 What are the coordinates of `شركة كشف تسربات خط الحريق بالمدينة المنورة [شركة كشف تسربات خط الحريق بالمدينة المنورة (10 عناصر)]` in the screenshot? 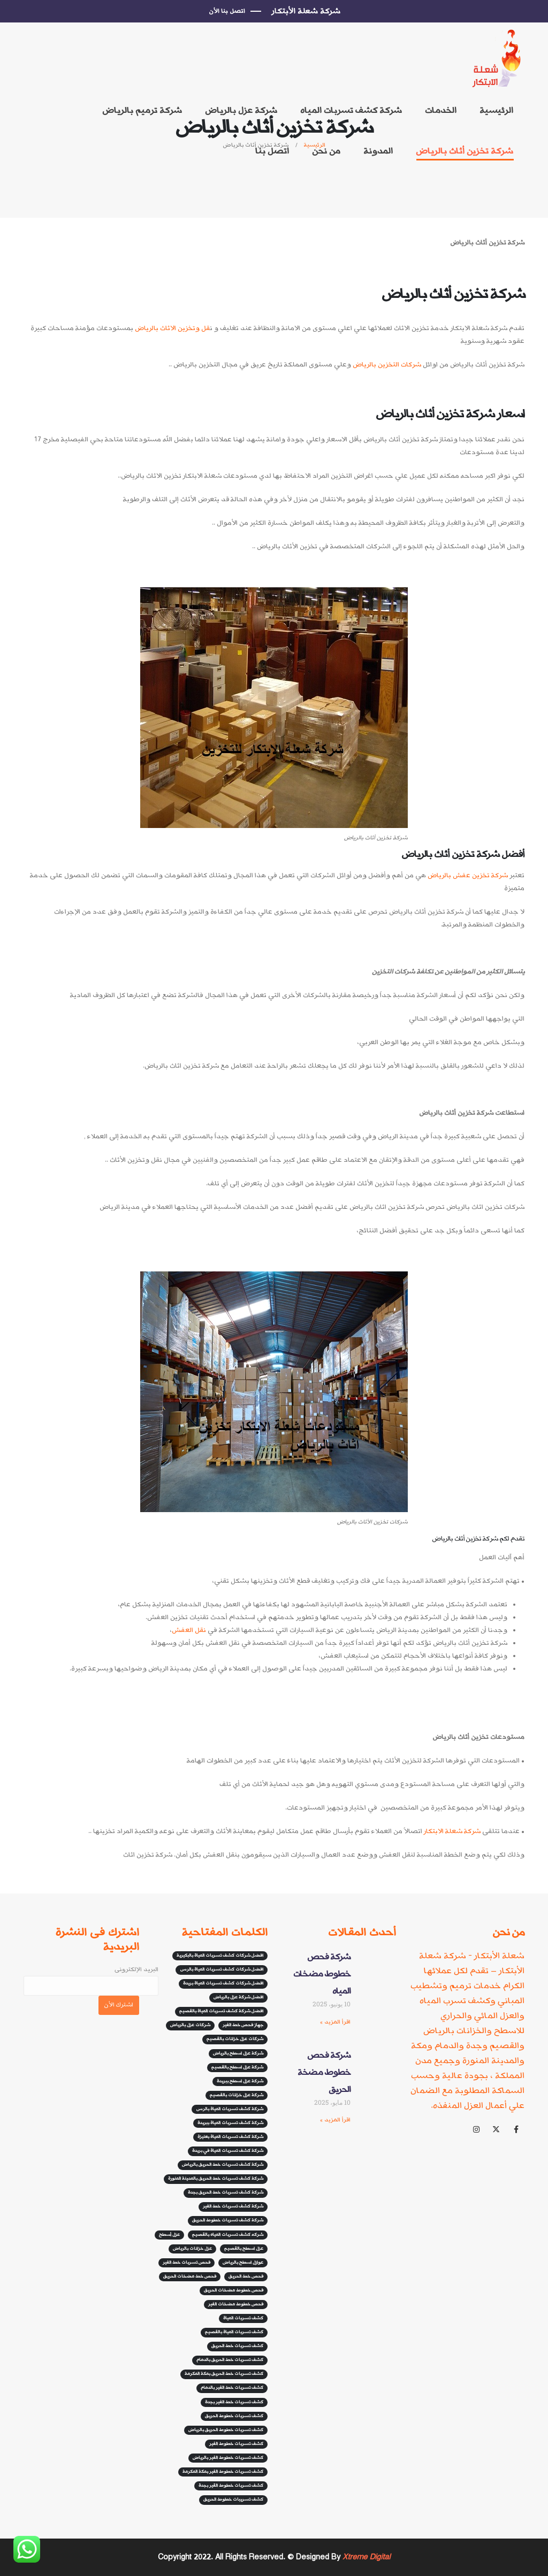 It's located at (215, 2178).